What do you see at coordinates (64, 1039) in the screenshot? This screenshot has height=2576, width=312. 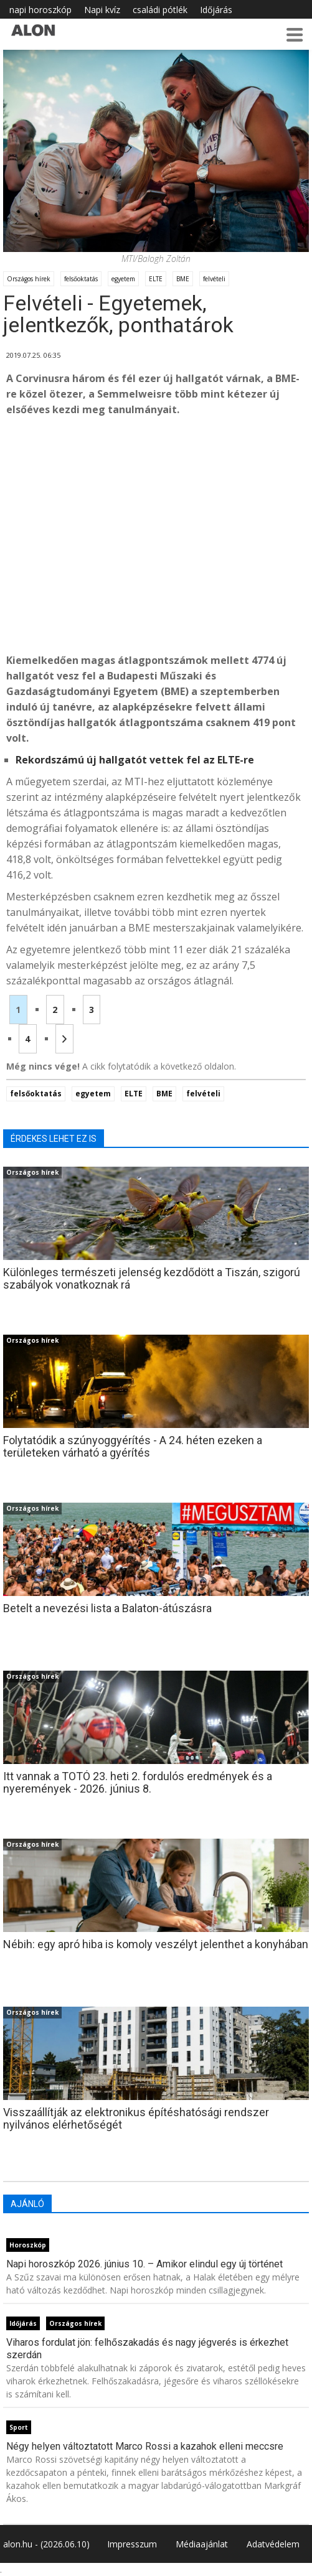 I see `[Következő oldal]` at bounding box center [64, 1039].